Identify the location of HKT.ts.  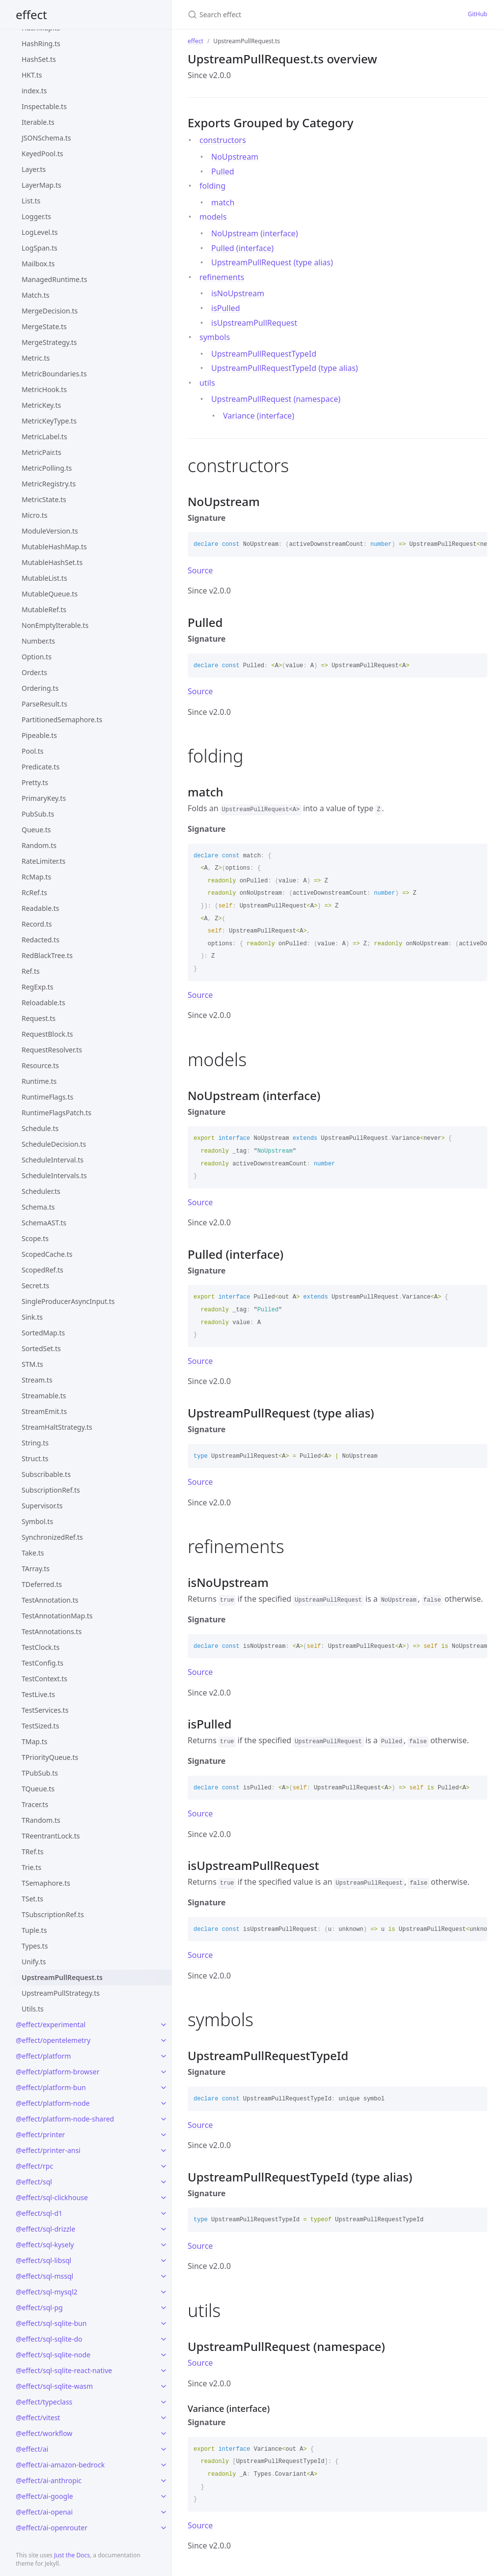
(32, 75).